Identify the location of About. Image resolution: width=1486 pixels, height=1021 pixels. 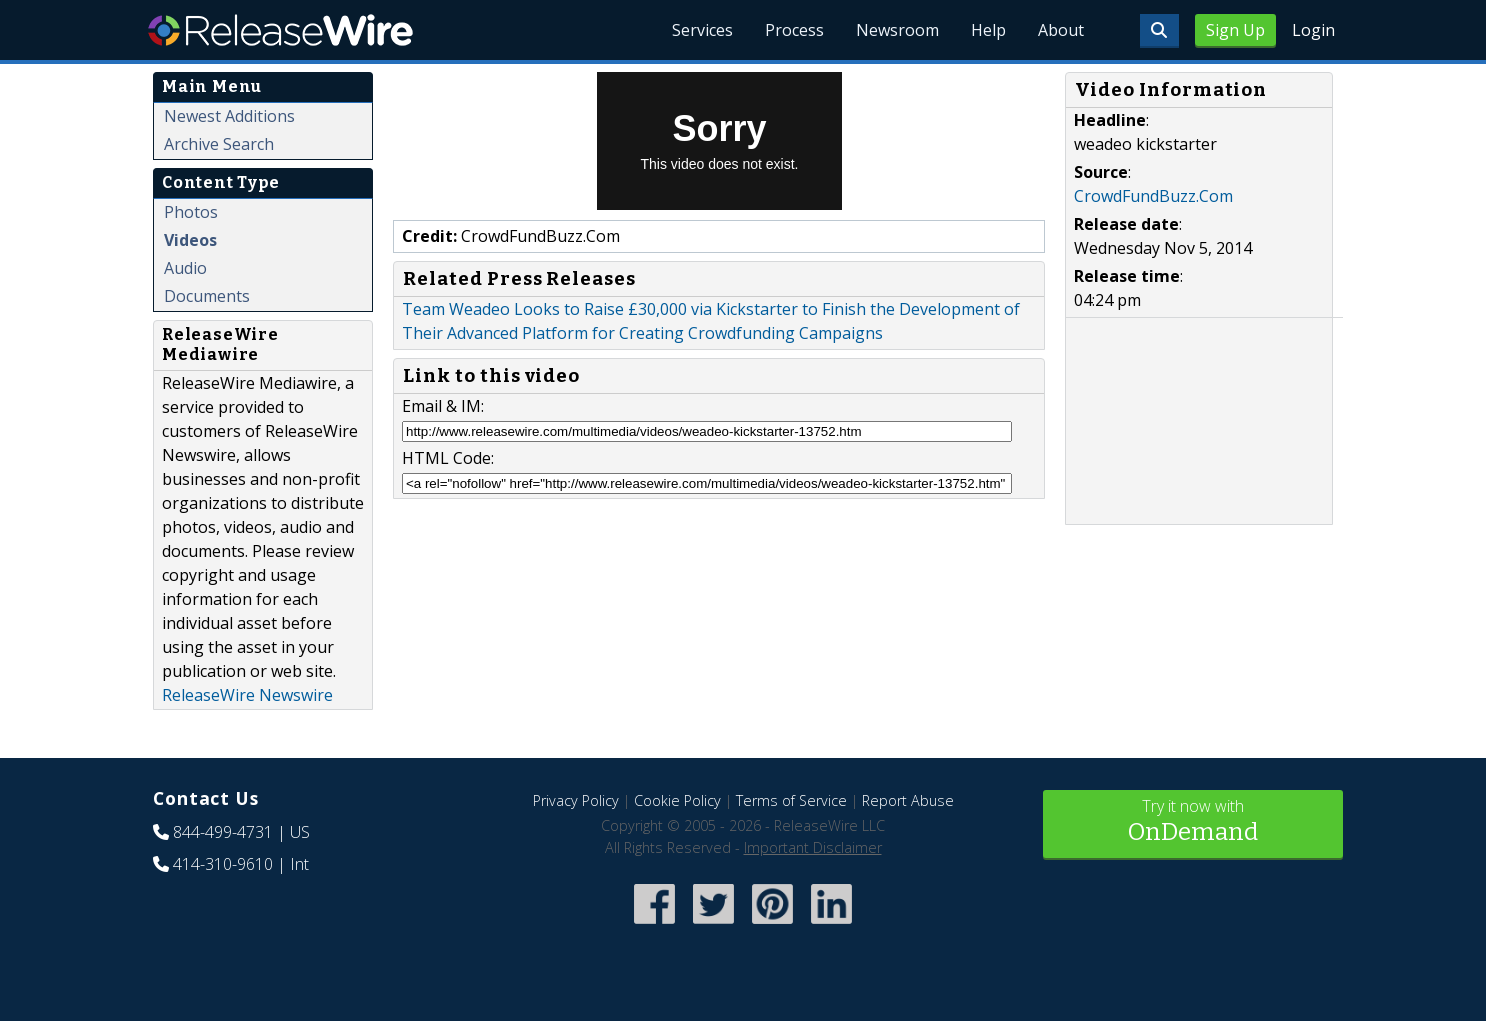
(1061, 30).